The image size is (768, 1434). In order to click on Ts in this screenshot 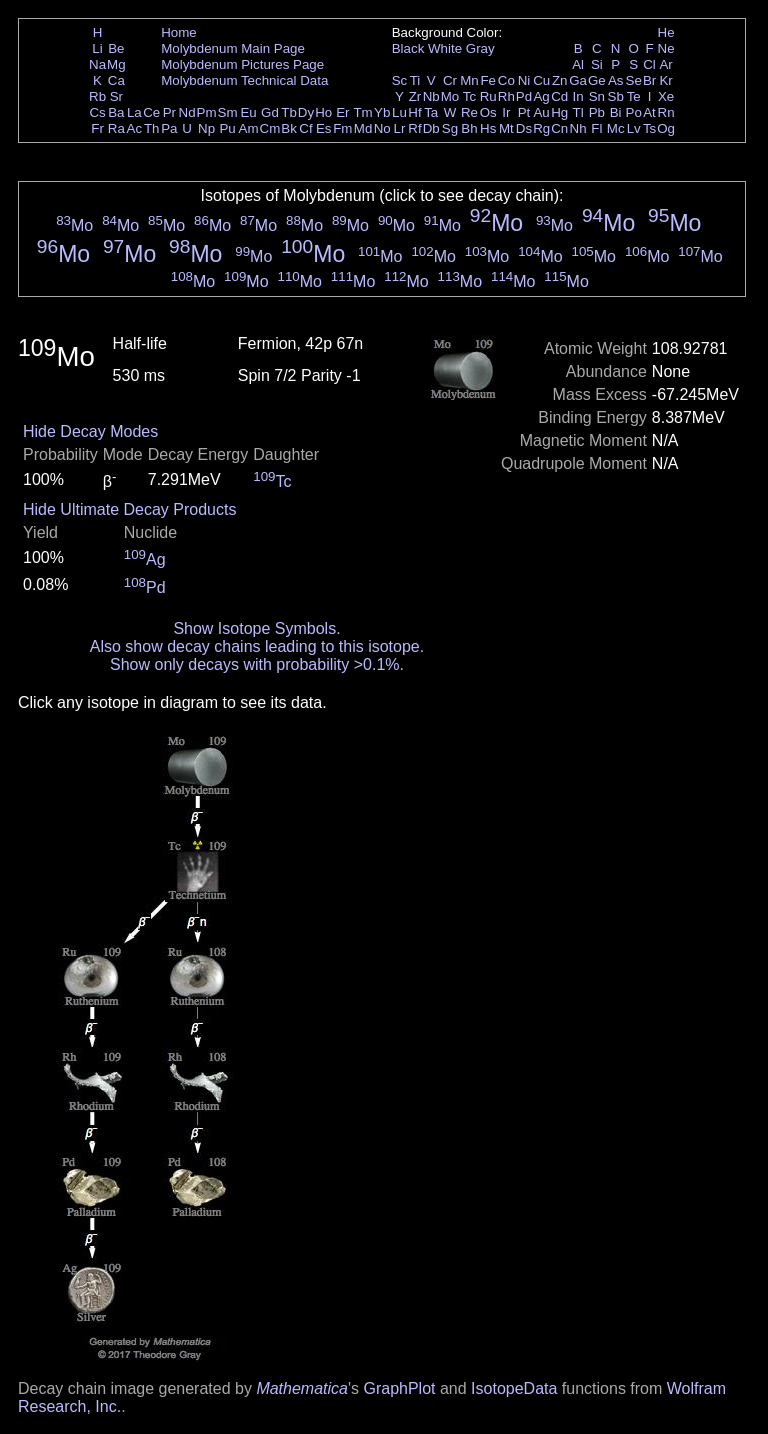, I will do `click(649, 128)`.